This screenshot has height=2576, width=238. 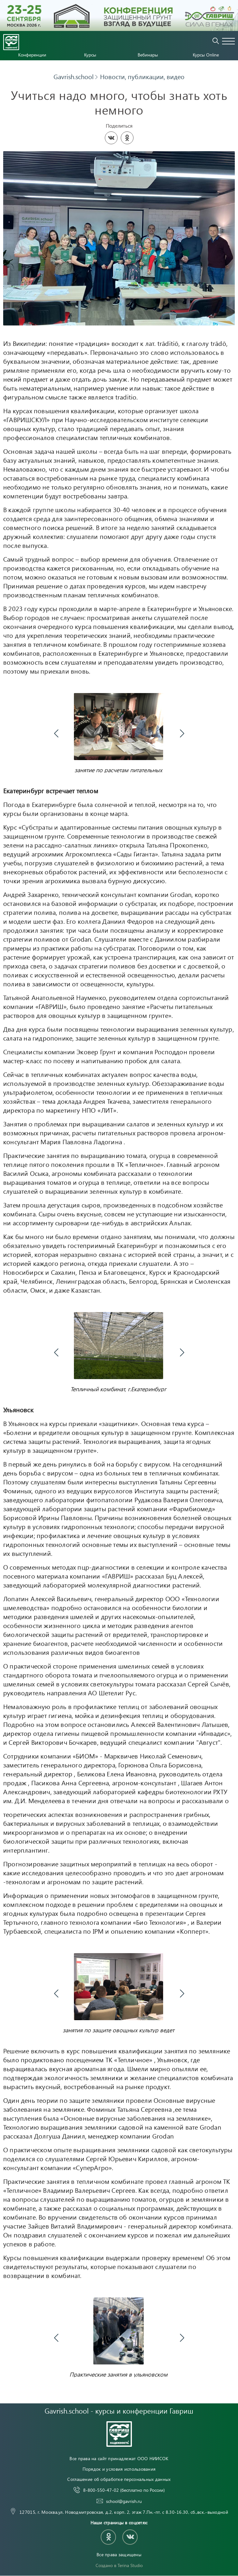 What do you see at coordinates (216, 41) in the screenshot?
I see `Поиск` at bounding box center [216, 41].